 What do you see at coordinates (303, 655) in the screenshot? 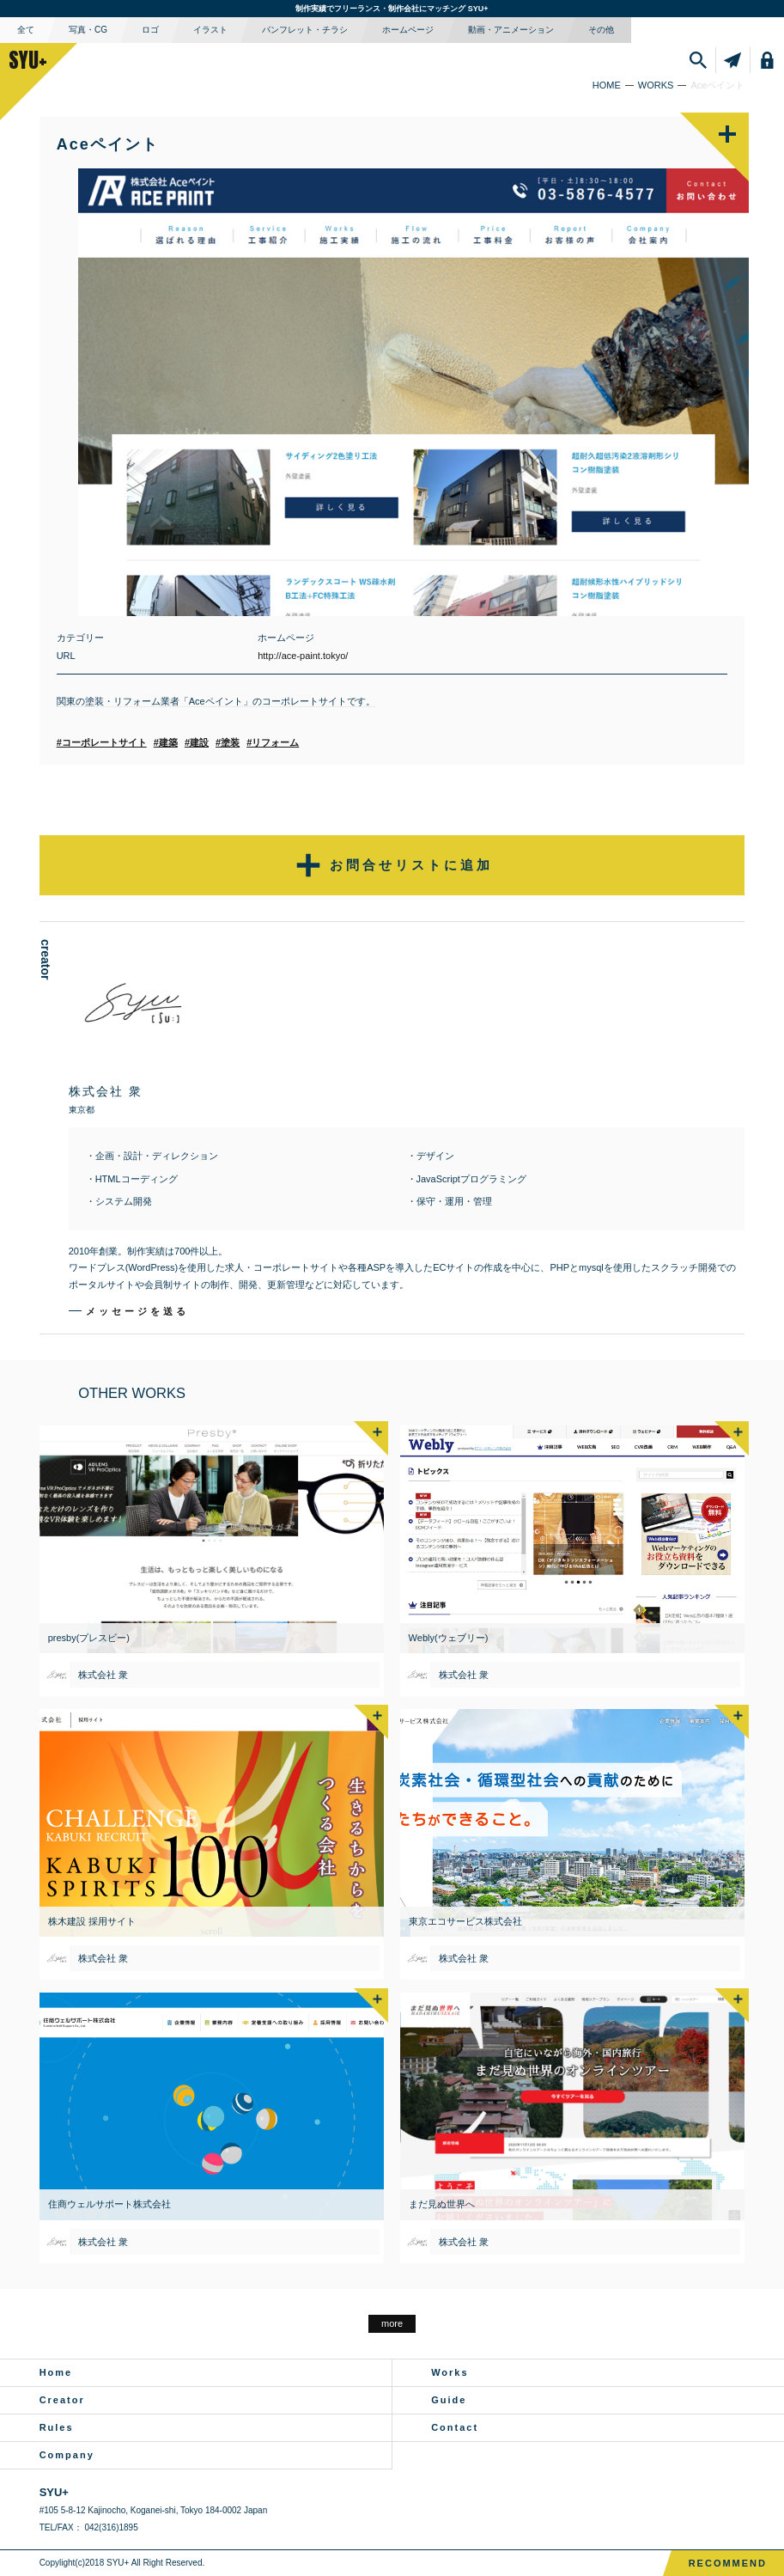
I see `http://ace-paint.tokyo/` at bounding box center [303, 655].